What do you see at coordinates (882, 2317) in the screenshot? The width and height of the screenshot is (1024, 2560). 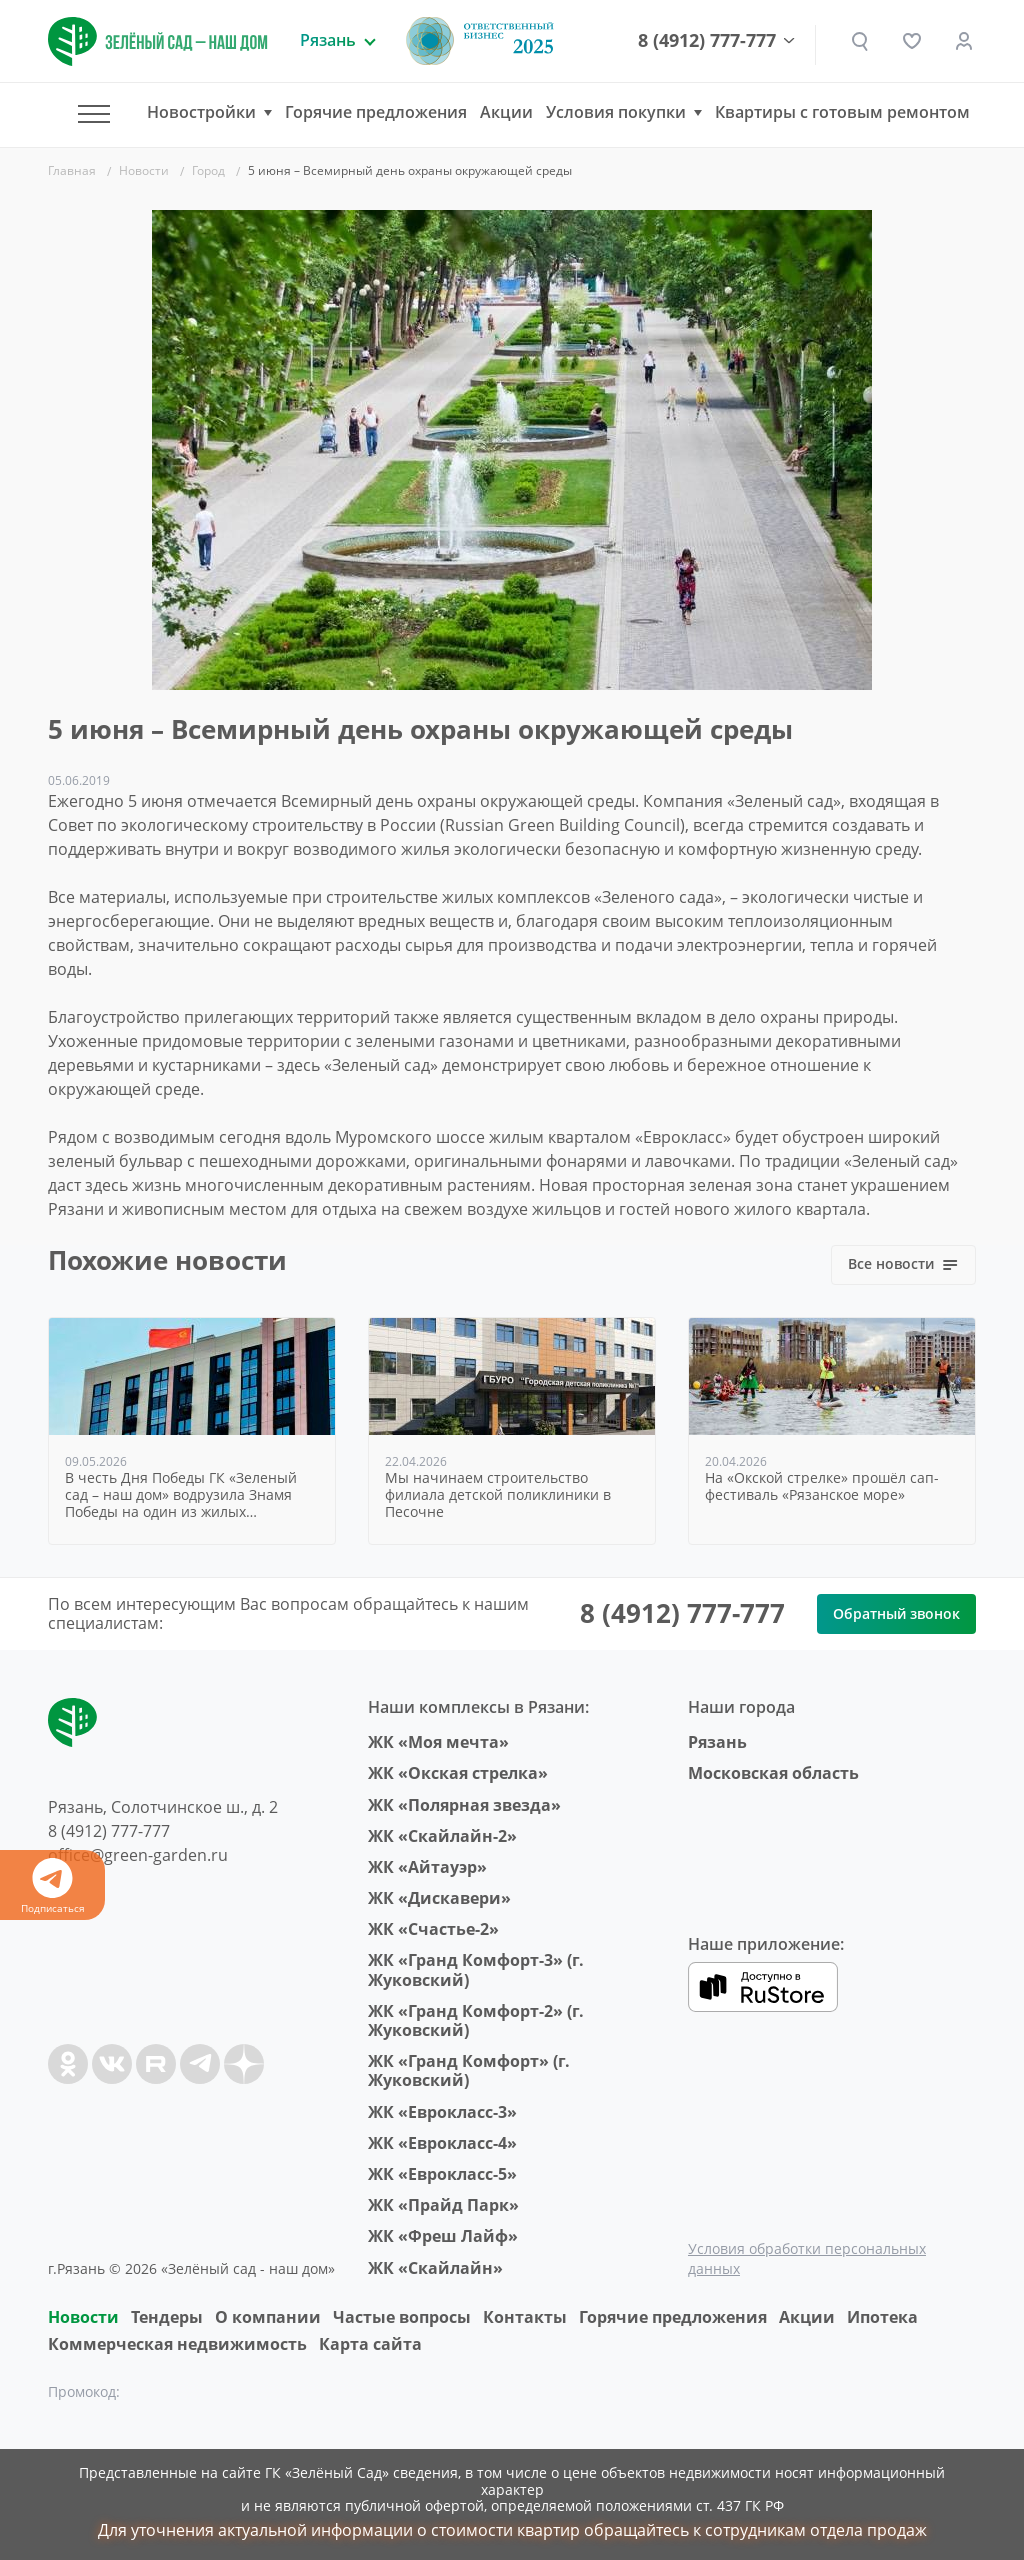 I see `Ипотека` at bounding box center [882, 2317].